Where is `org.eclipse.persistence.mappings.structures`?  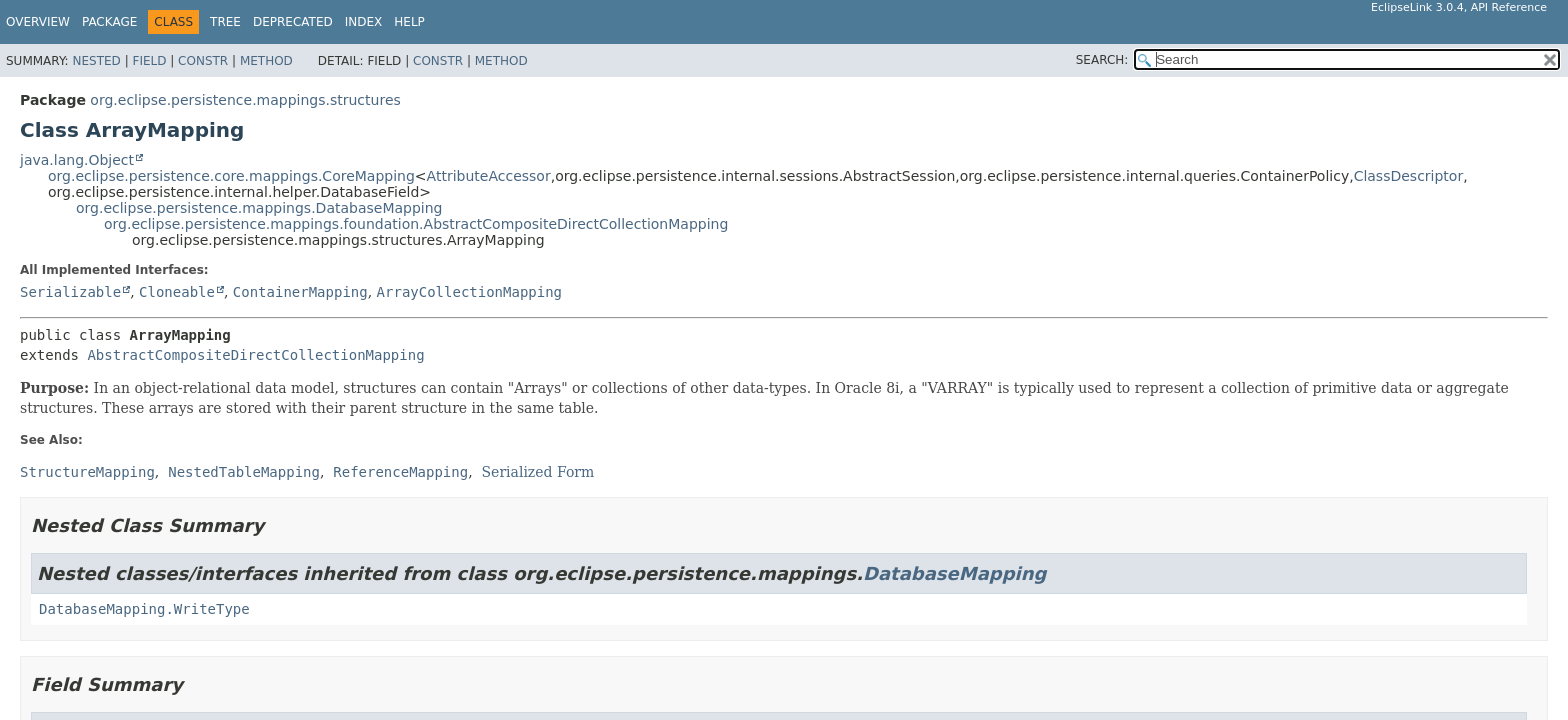 org.eclipse.persistence.mappings.structures is located at coordinates (245, 100).